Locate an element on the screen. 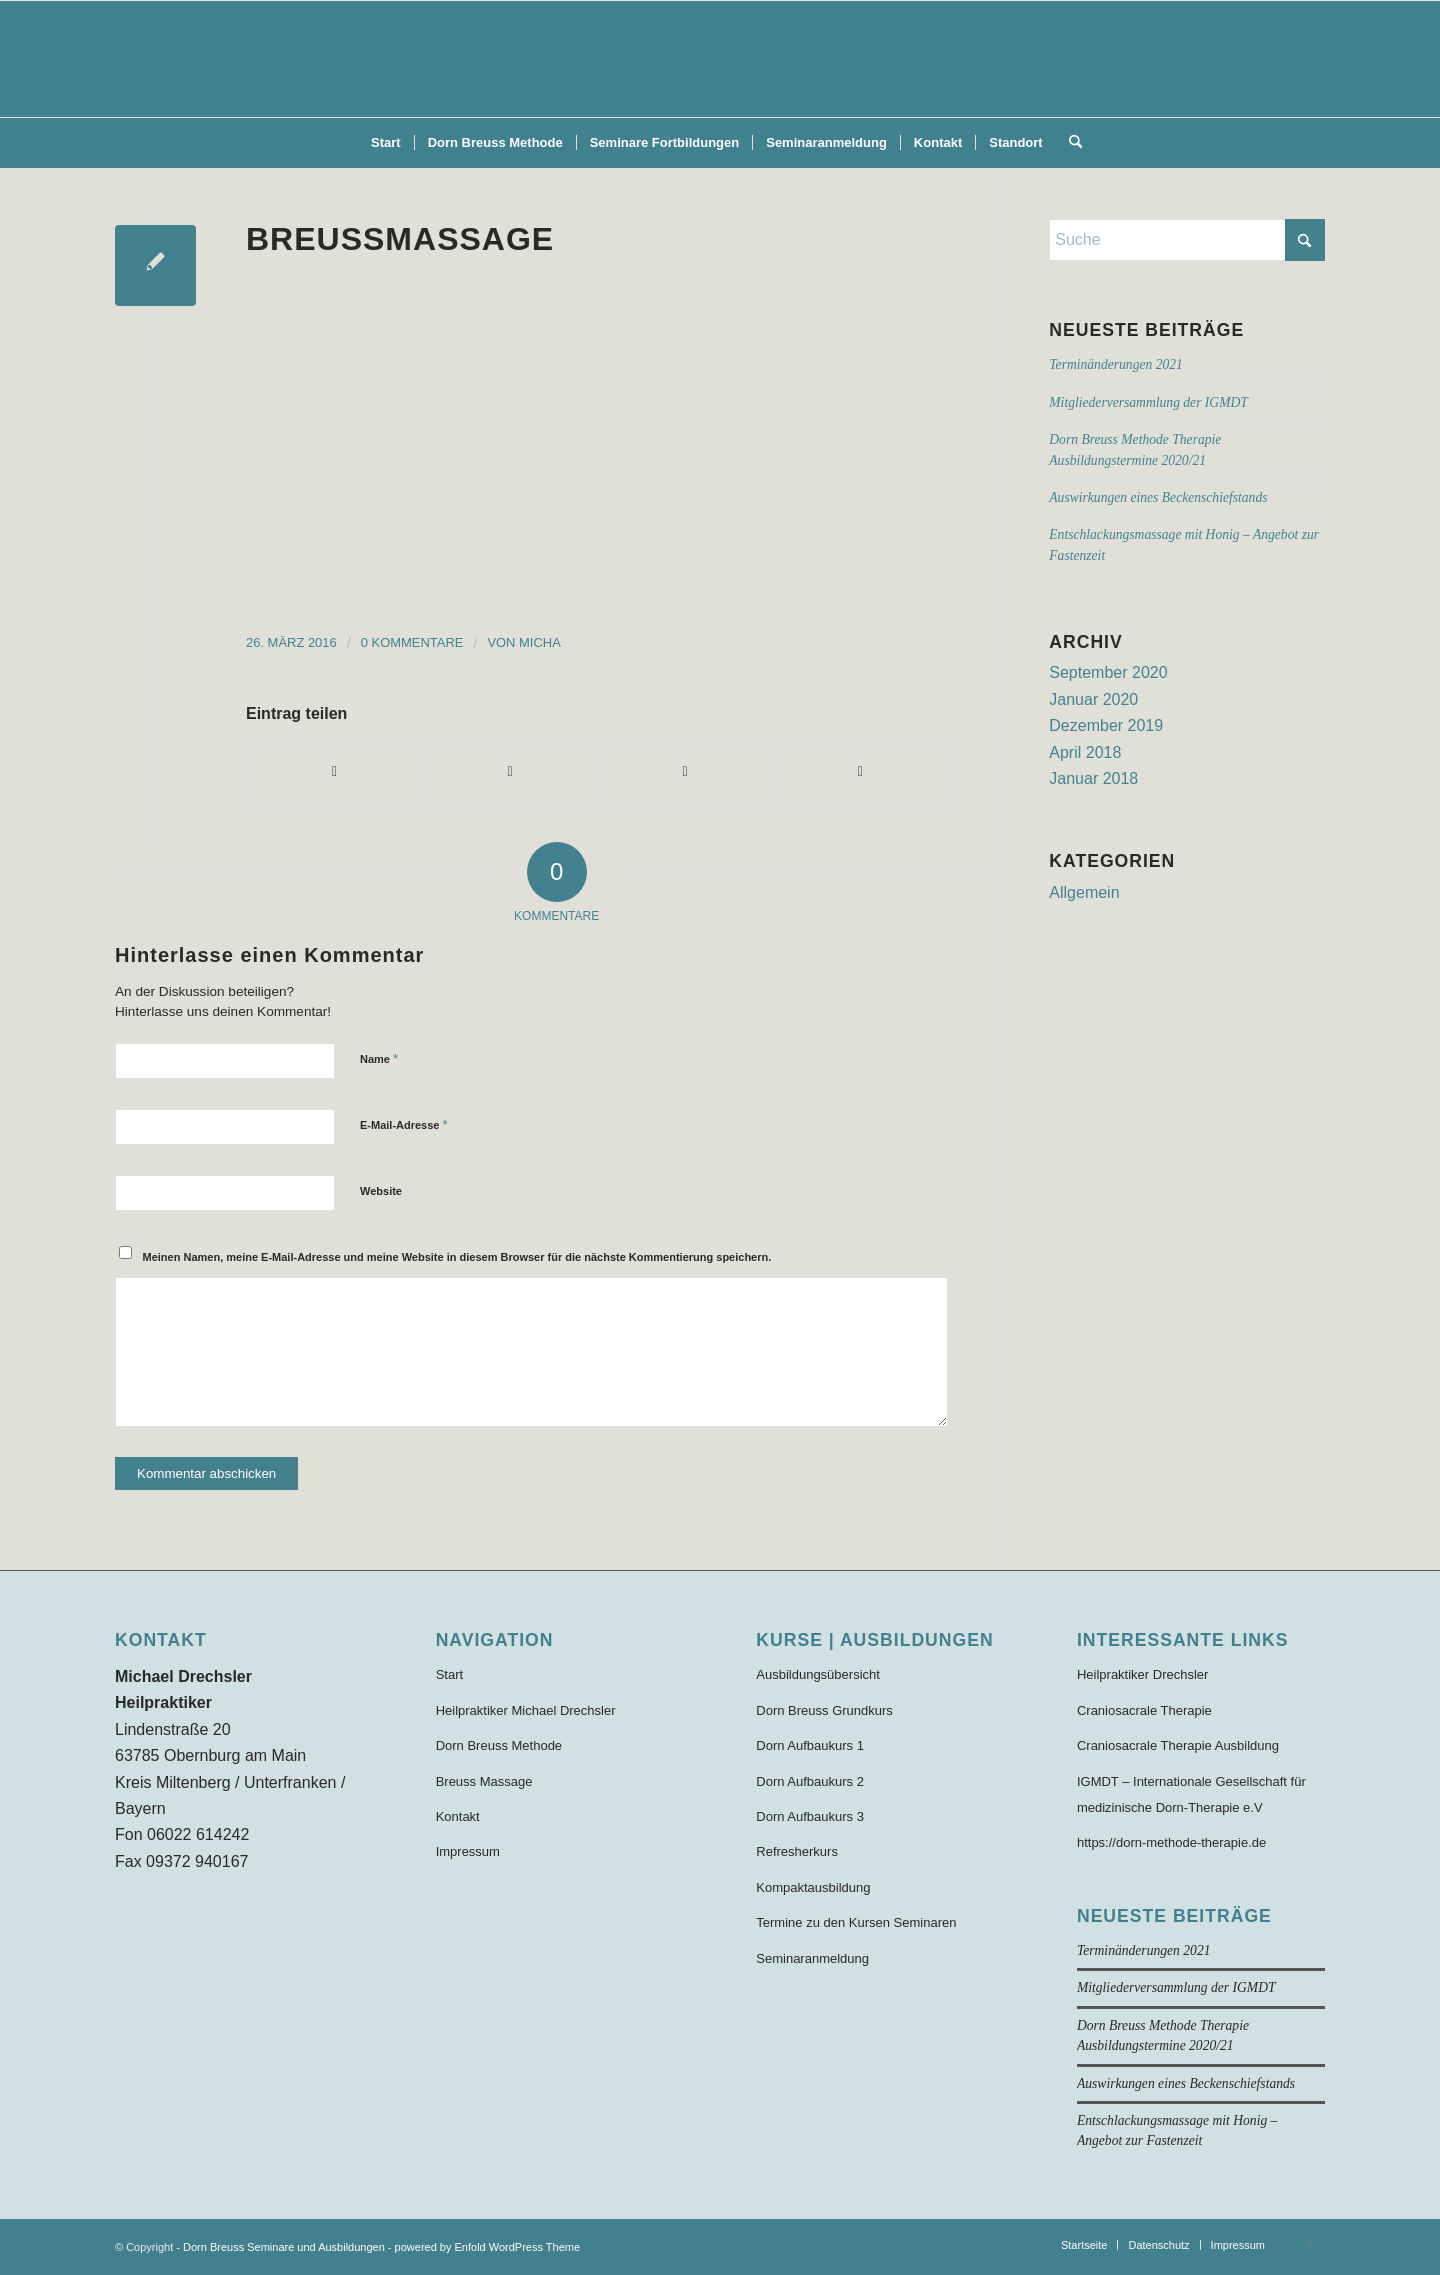 The height and width of the screenshot is (2275, 1440). Seminaranmeldung is located at coordinates (812, 1958).